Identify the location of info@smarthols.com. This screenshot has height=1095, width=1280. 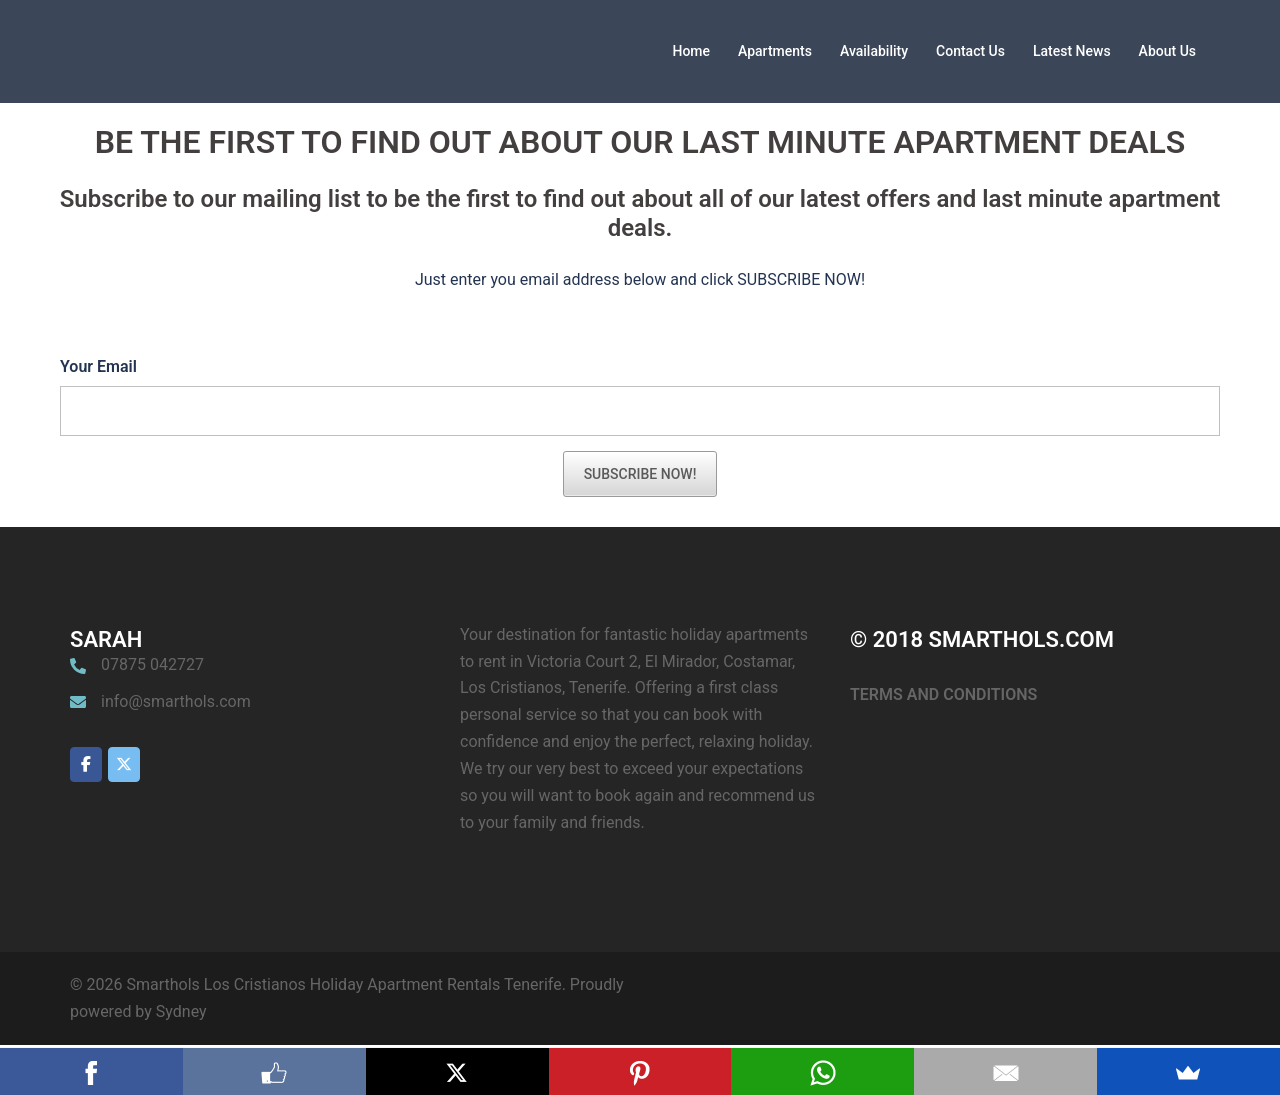
(176, 701).